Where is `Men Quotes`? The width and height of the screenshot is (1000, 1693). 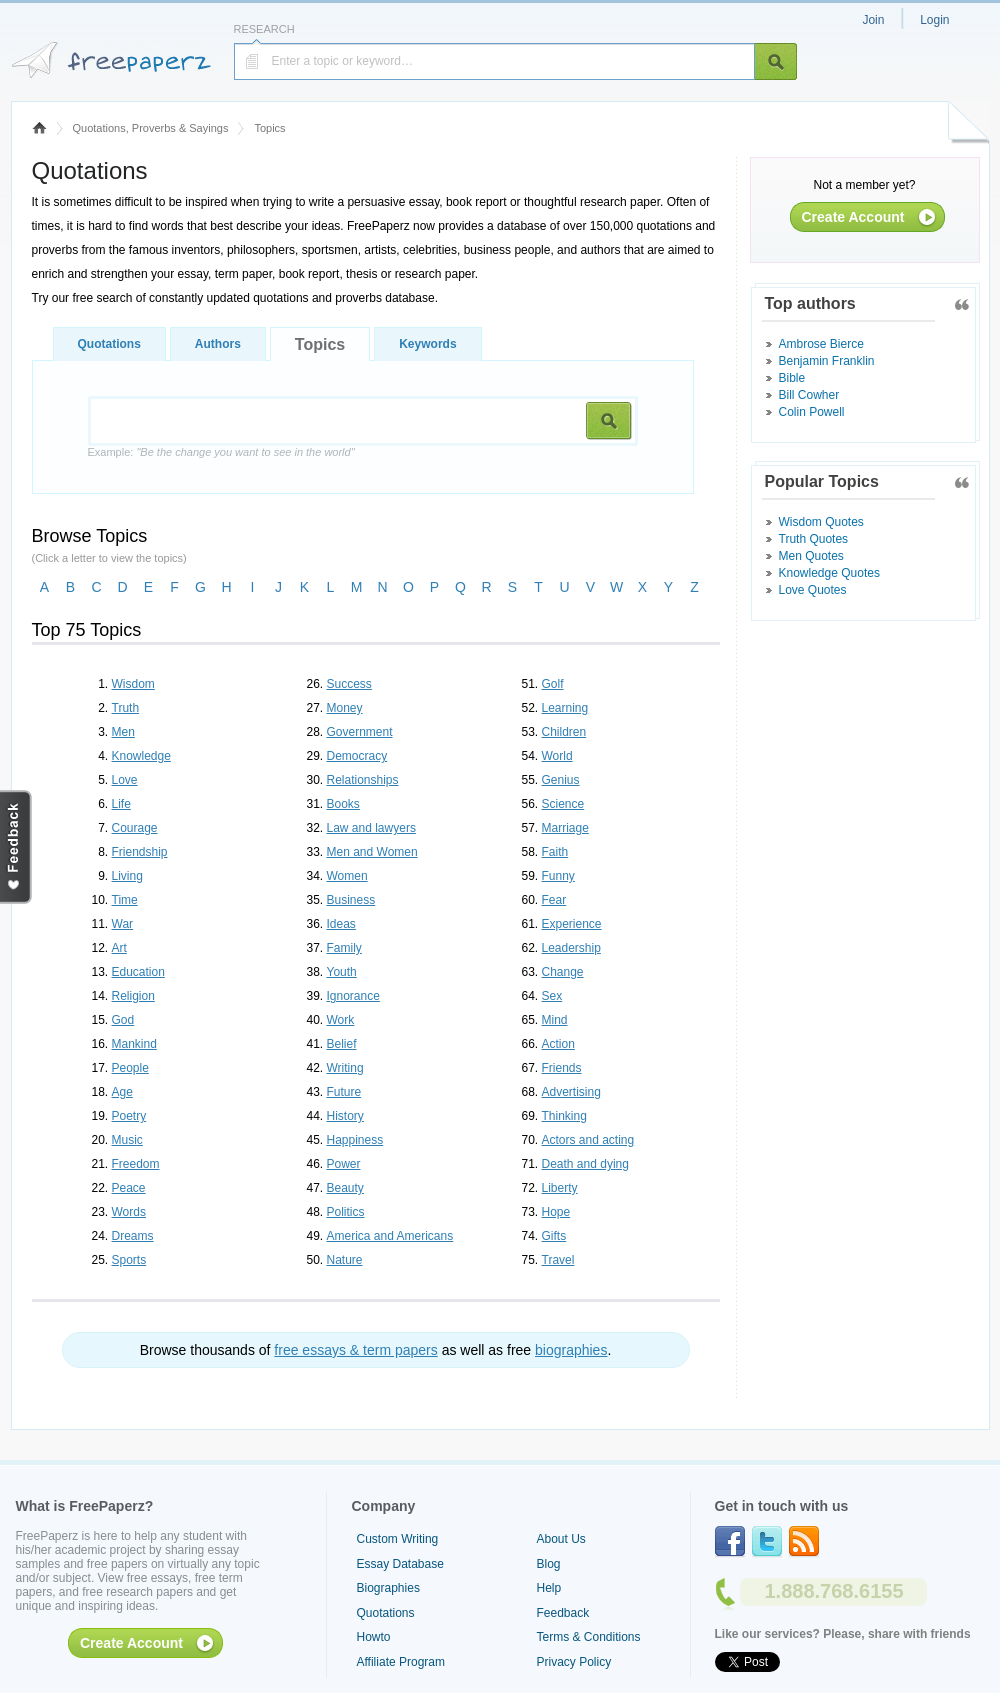 Men Quotes is located at coordinates (811, 556).